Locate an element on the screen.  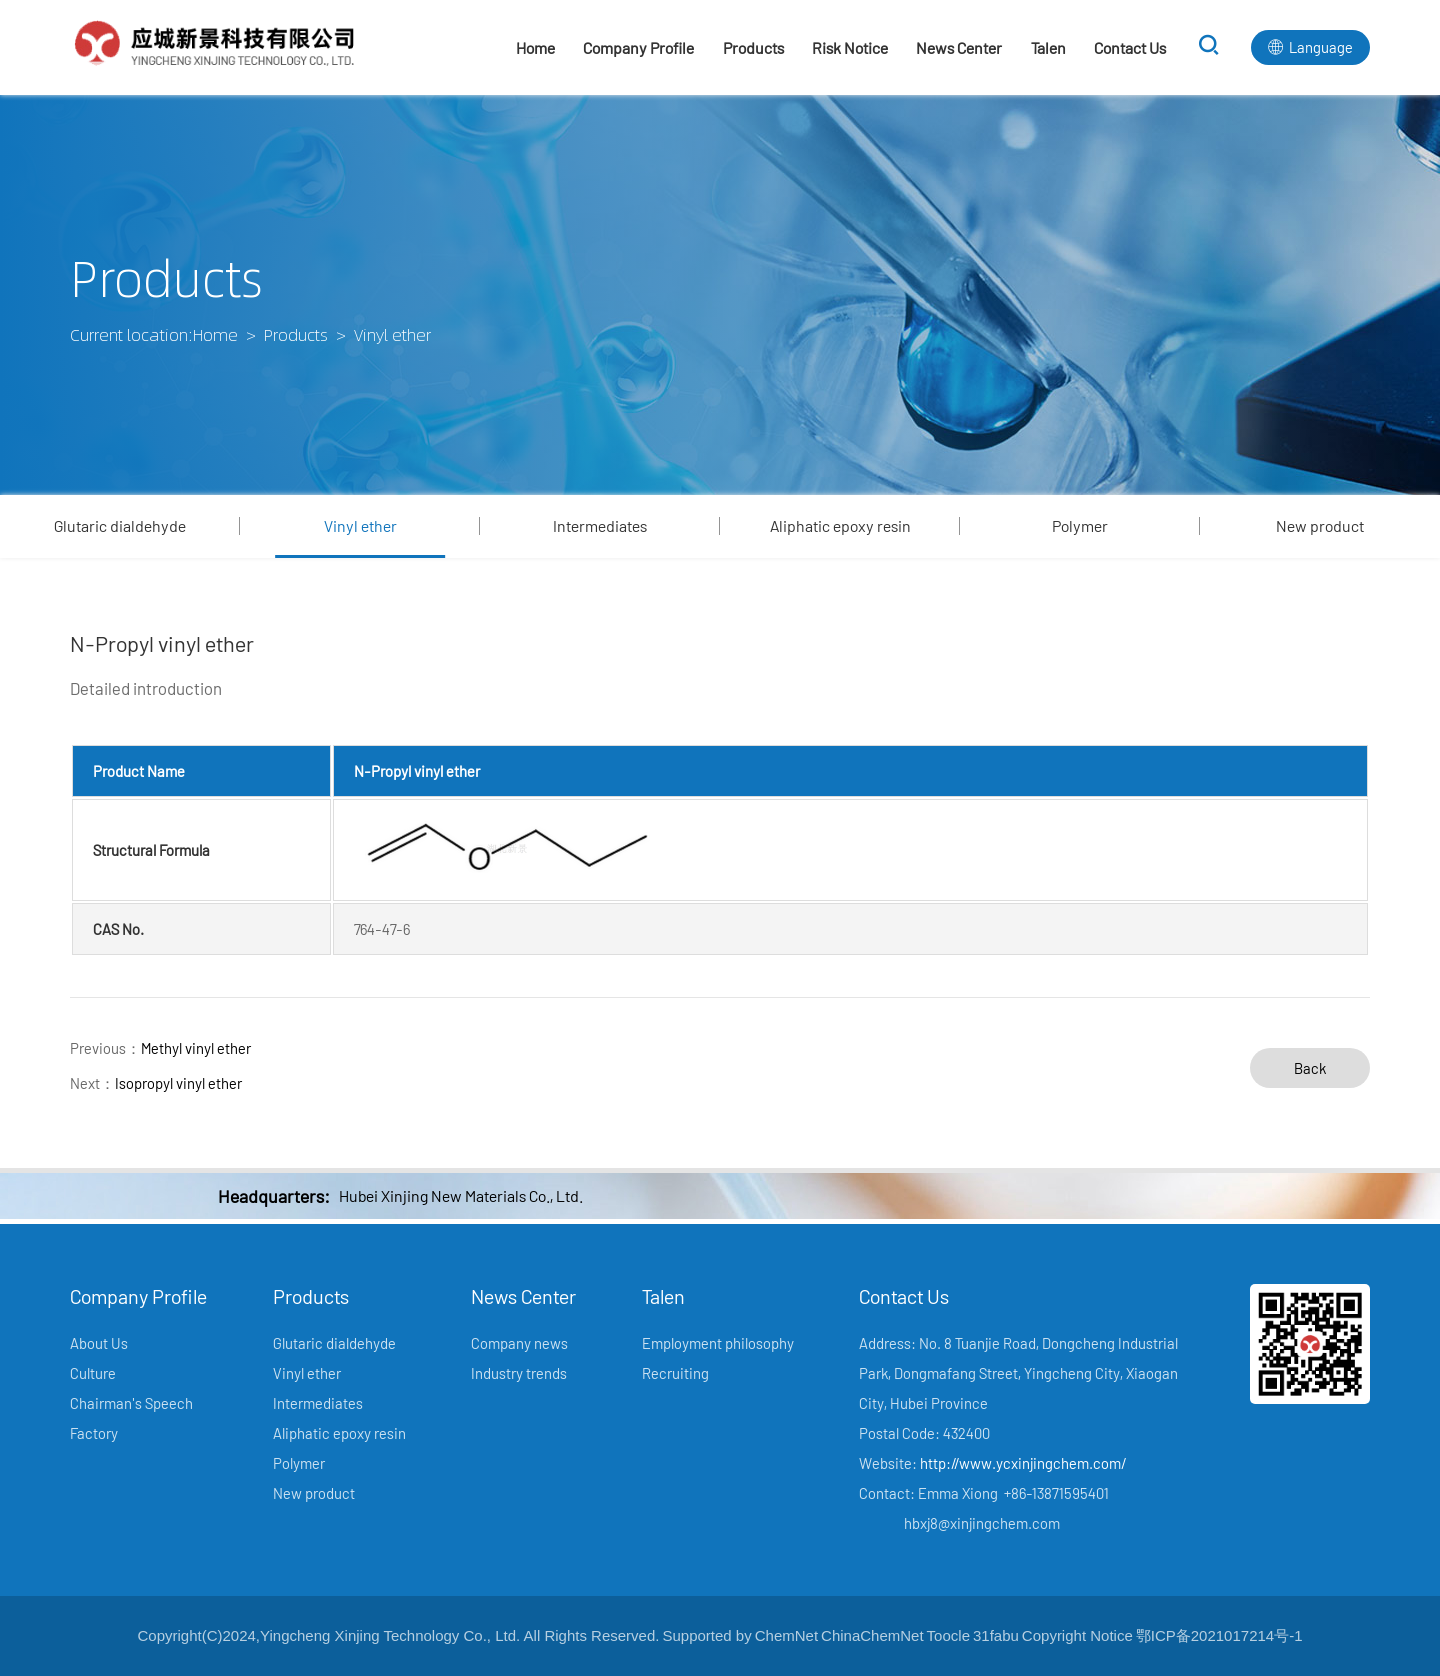
News Center is located at coordinates (959, 47).